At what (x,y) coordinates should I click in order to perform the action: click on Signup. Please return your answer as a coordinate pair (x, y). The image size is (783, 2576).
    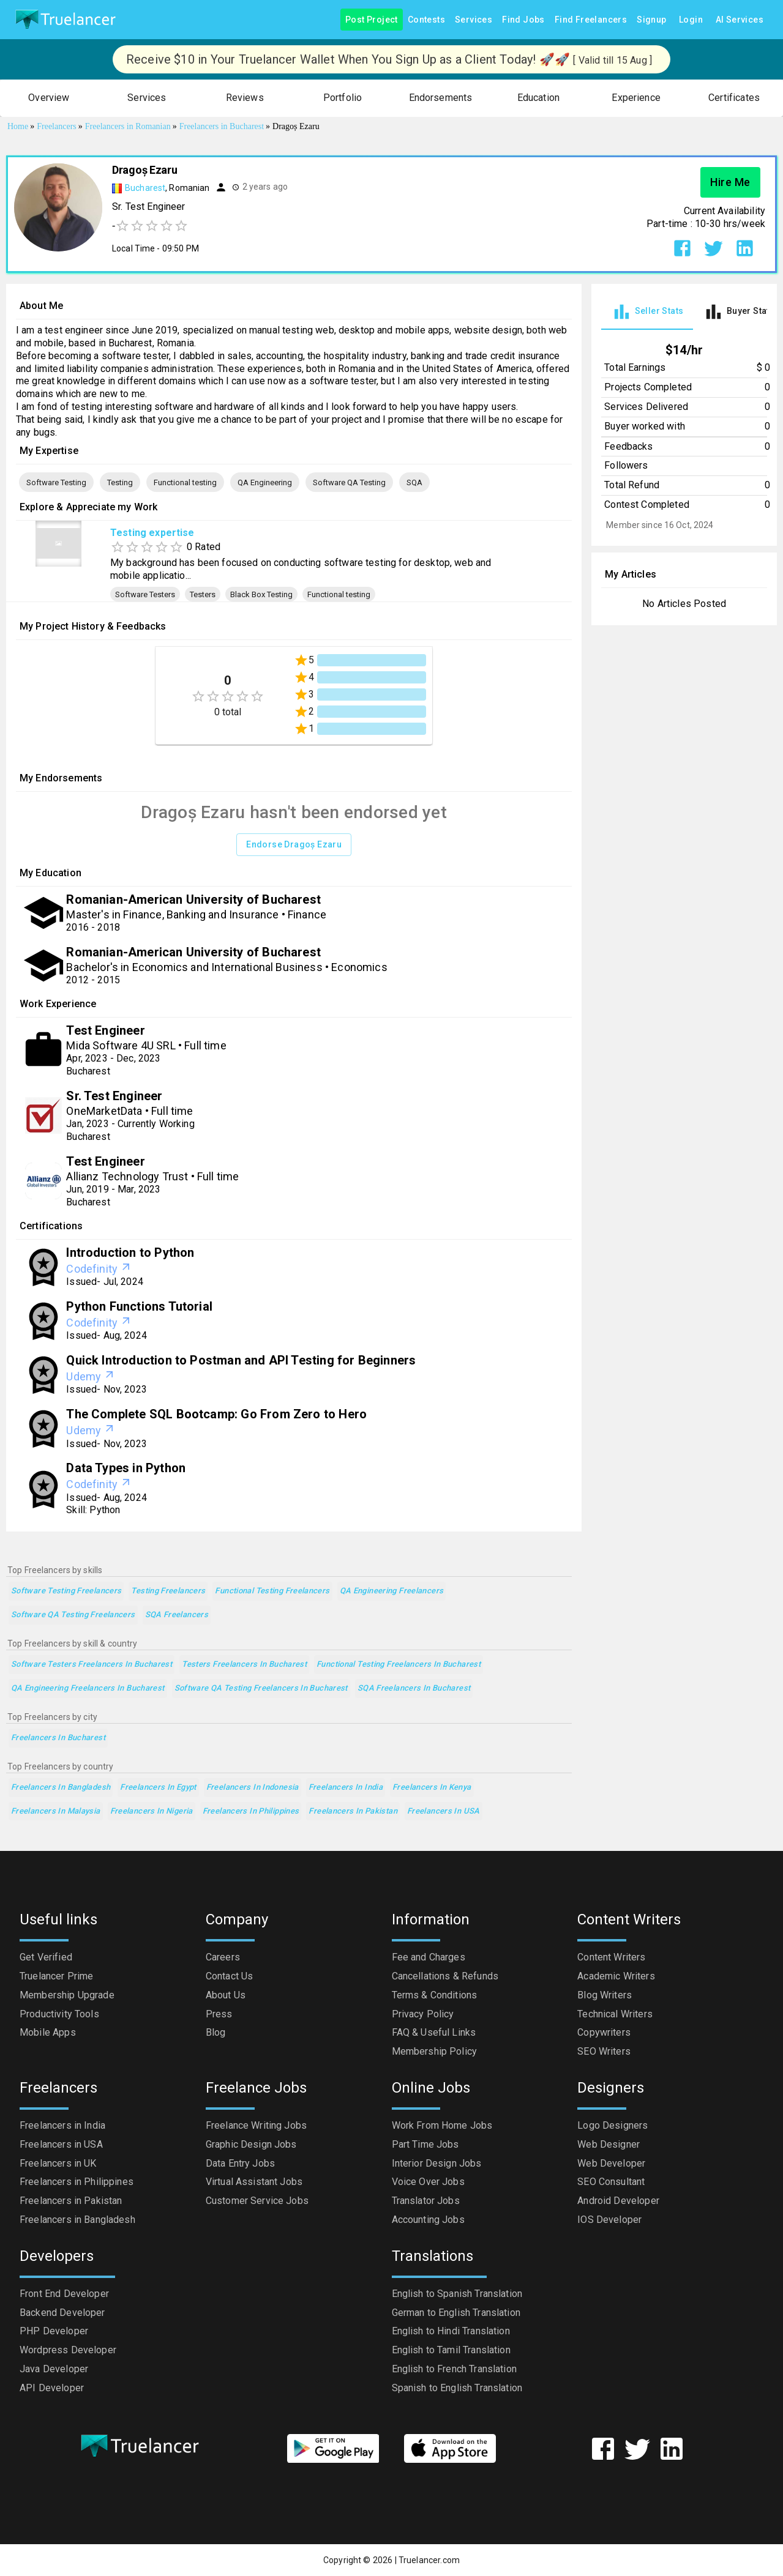
    Looking at the image, I should click on (651, 20).